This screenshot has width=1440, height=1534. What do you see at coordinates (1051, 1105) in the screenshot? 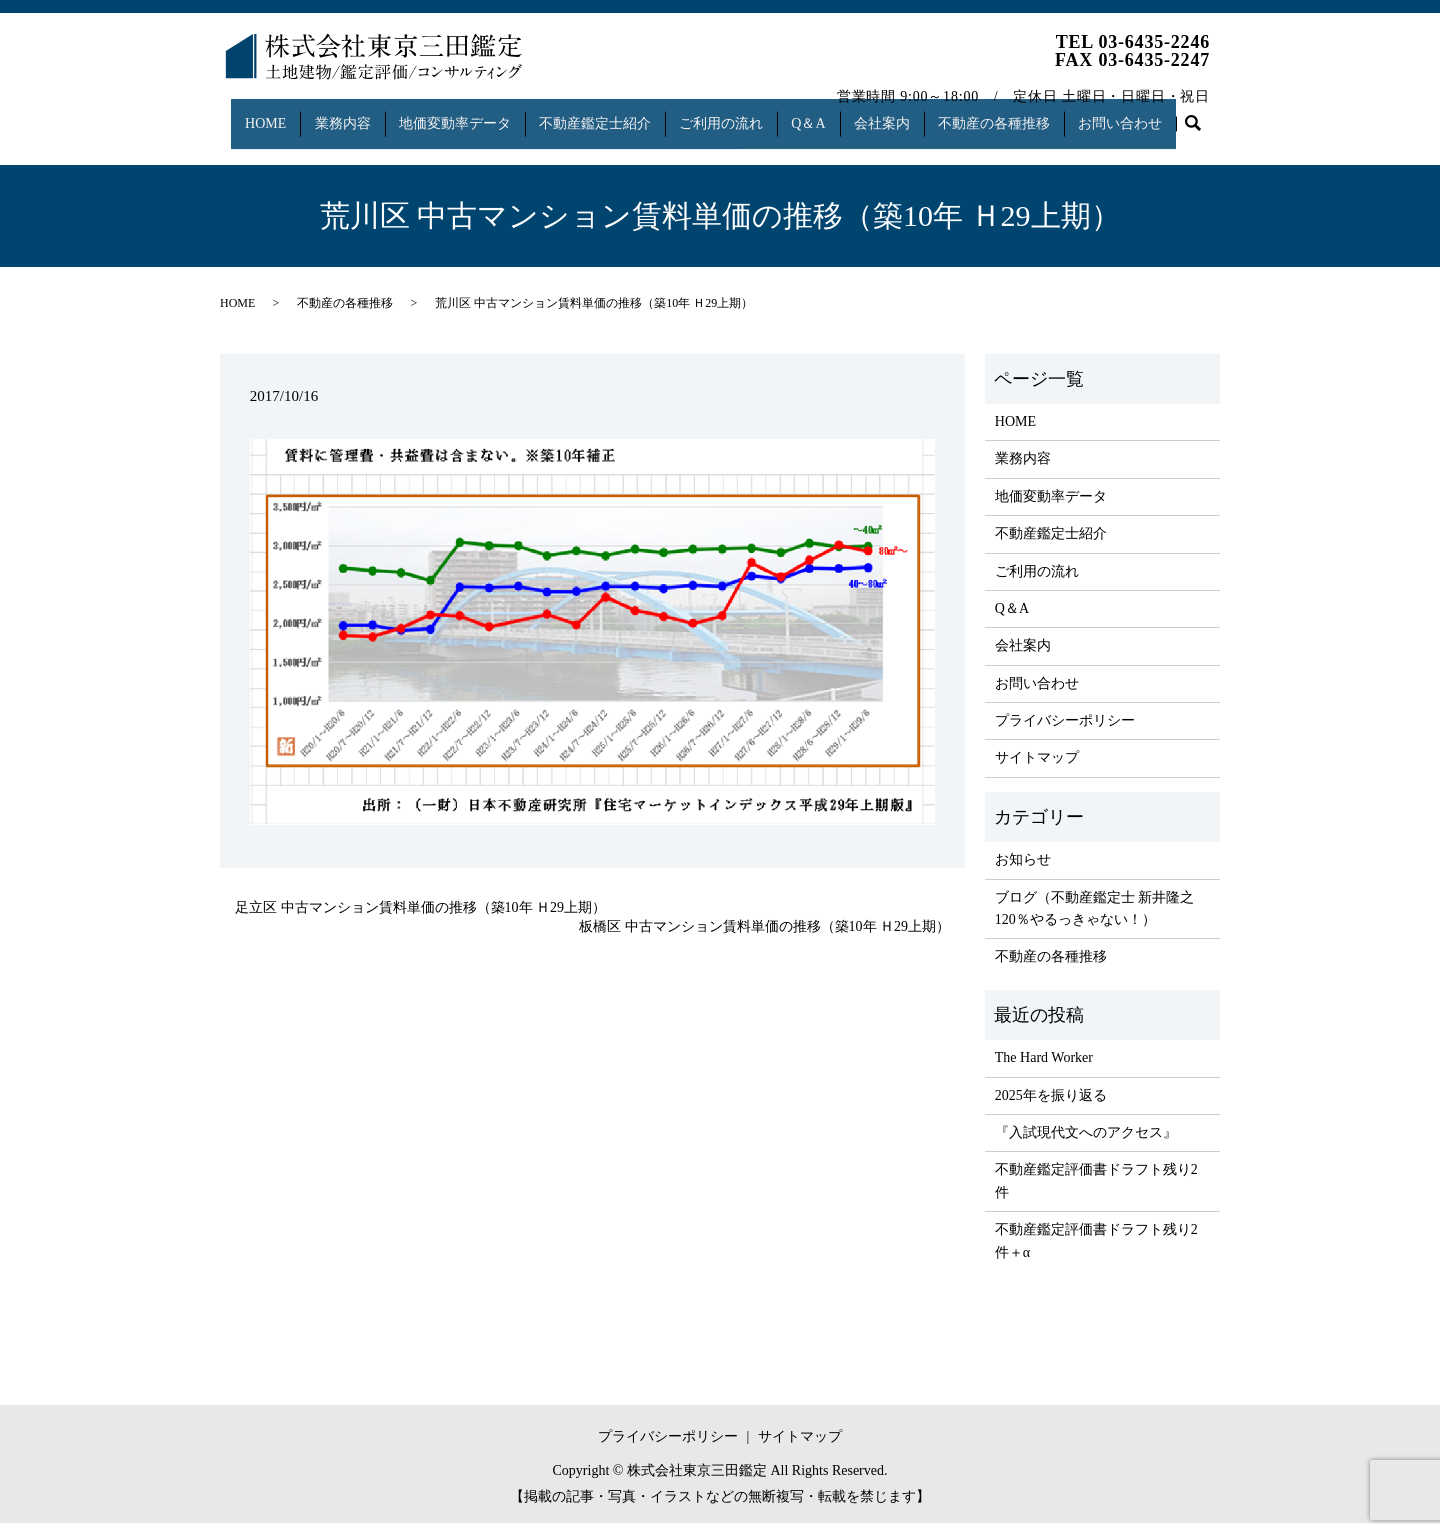
I see `2025年を振り返る` at bounding box center [1051, 1105].